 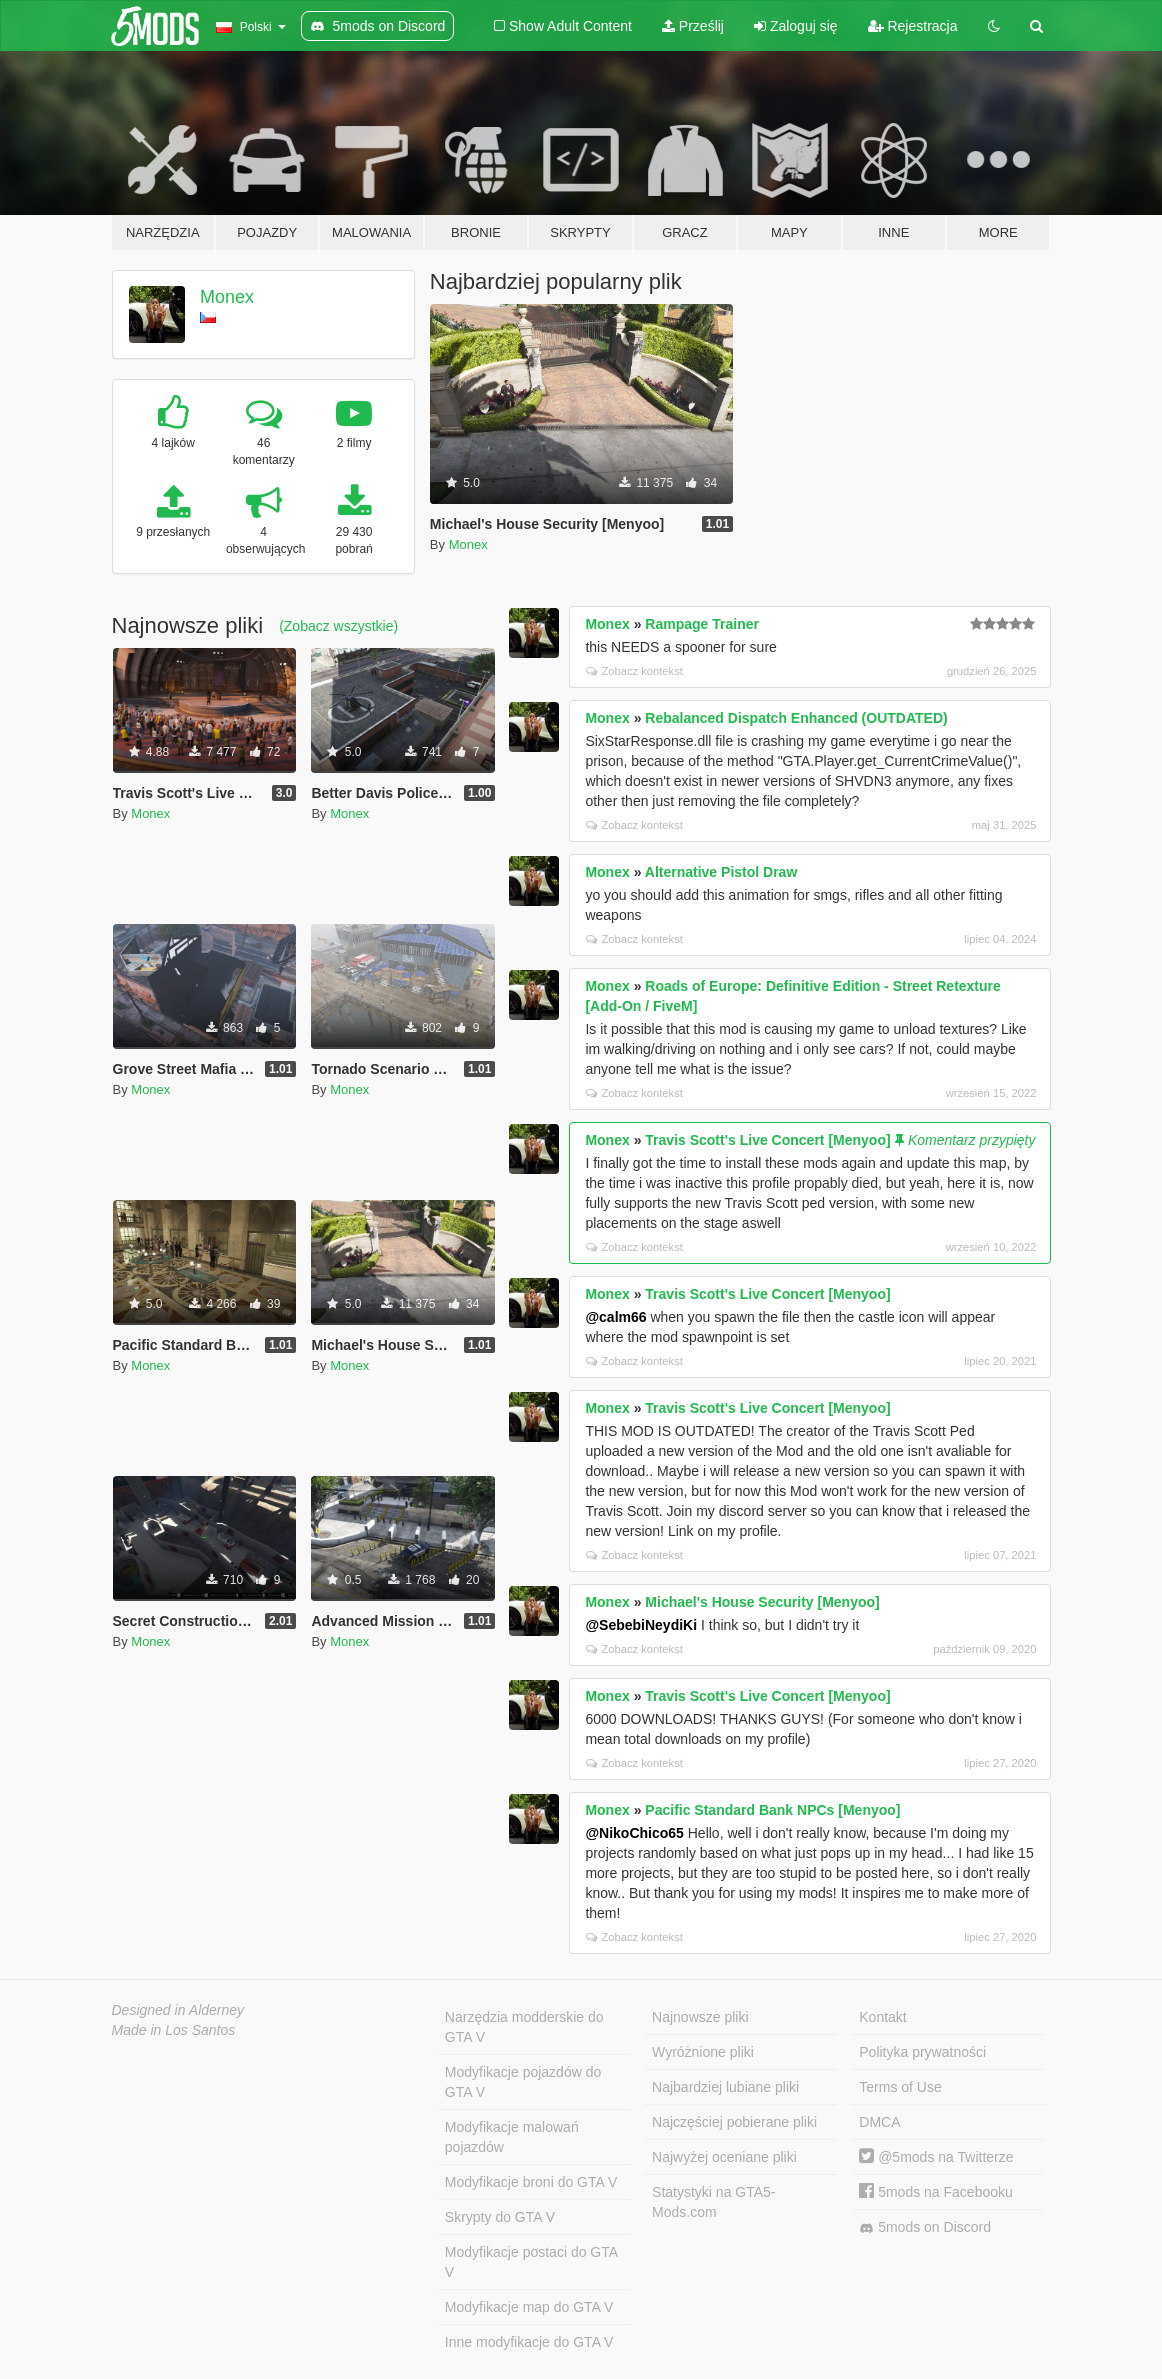 What do you see at coordinates (531, 2182) in the screenshot?
I see `Modyfikacje broni do GTA V` at bounding box center [531, 2182].